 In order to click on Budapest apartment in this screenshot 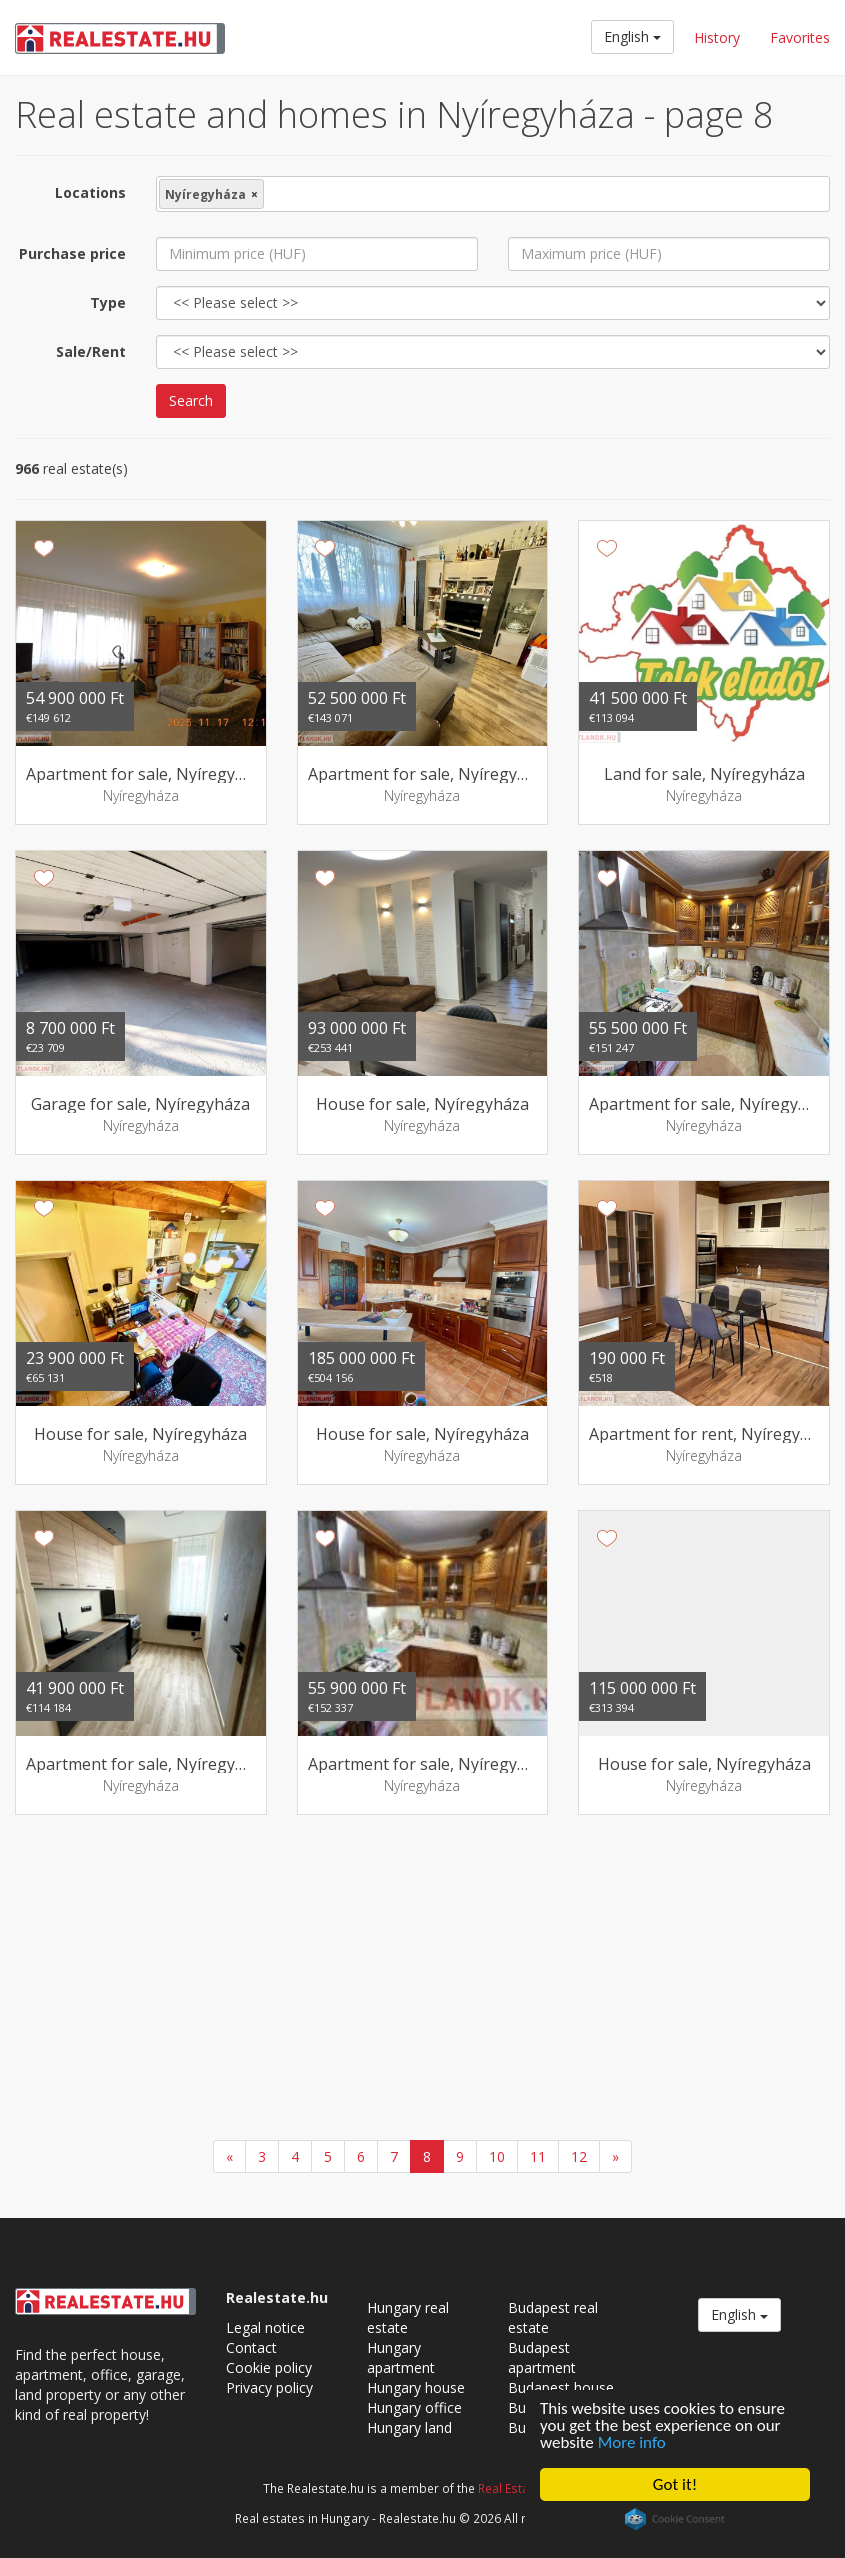, I will do `click(542, 2357)`.